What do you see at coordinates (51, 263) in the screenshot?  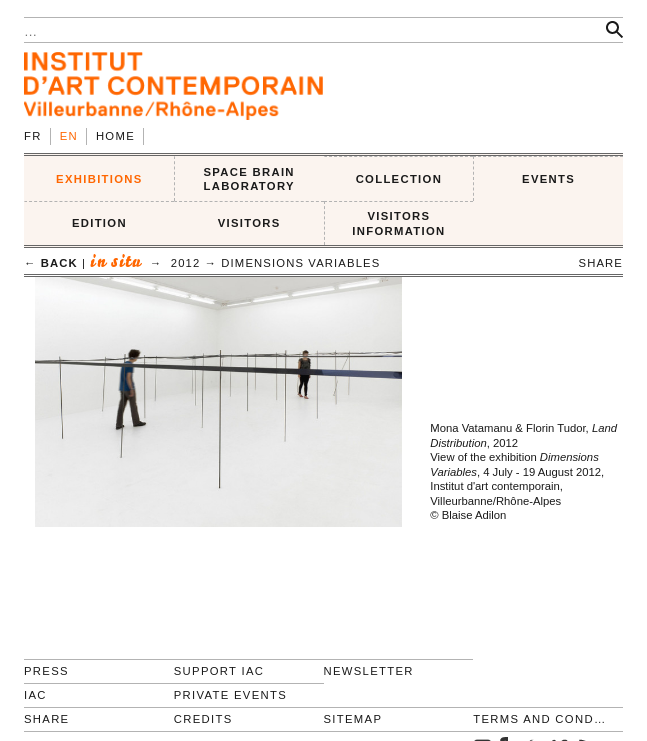 I see `← back` at bounding box center [51, 263].